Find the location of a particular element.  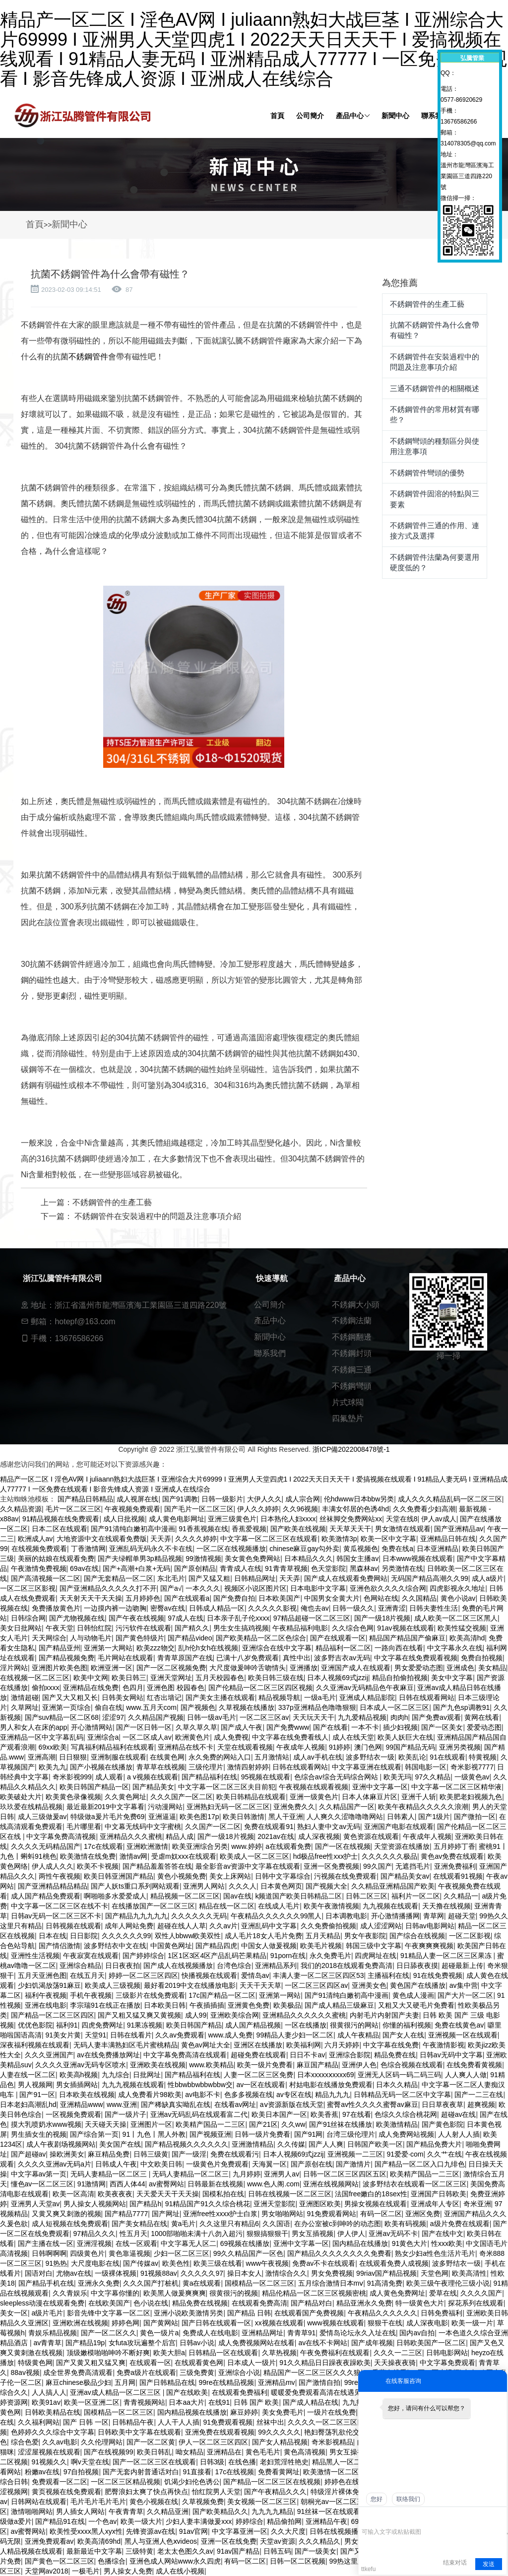

黄色毛毛片 is located at coordinates (263, 2452).